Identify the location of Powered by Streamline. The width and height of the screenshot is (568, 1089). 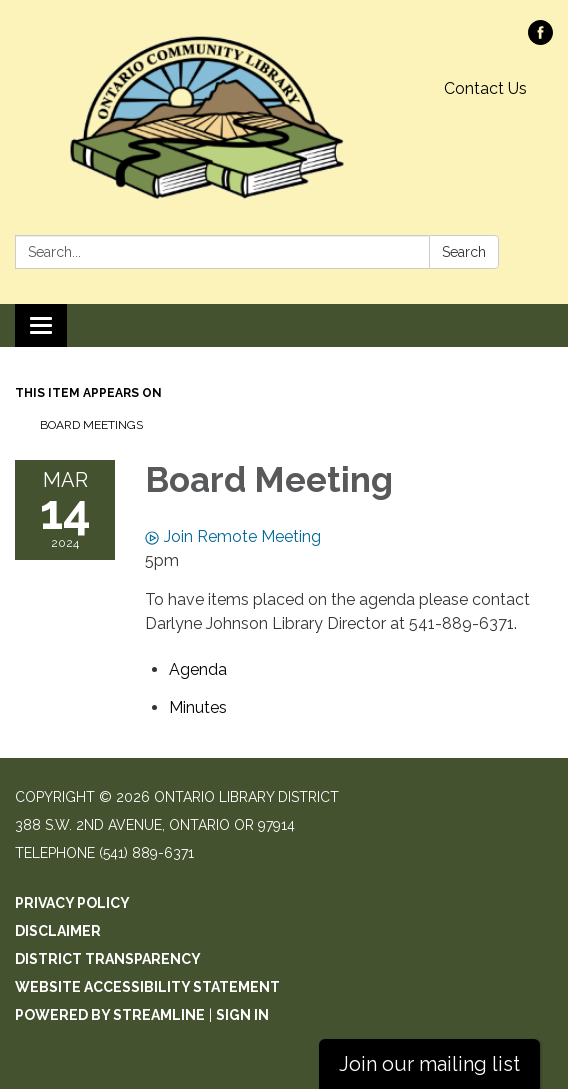
(110, 1015).